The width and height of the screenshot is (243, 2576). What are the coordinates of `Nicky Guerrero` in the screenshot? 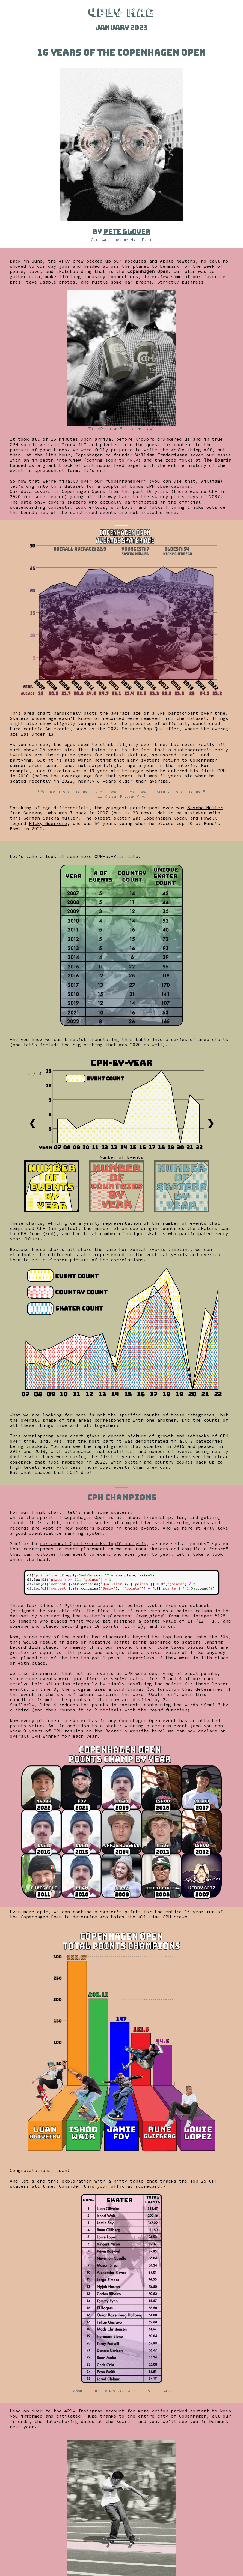 It's located at (48, 823).